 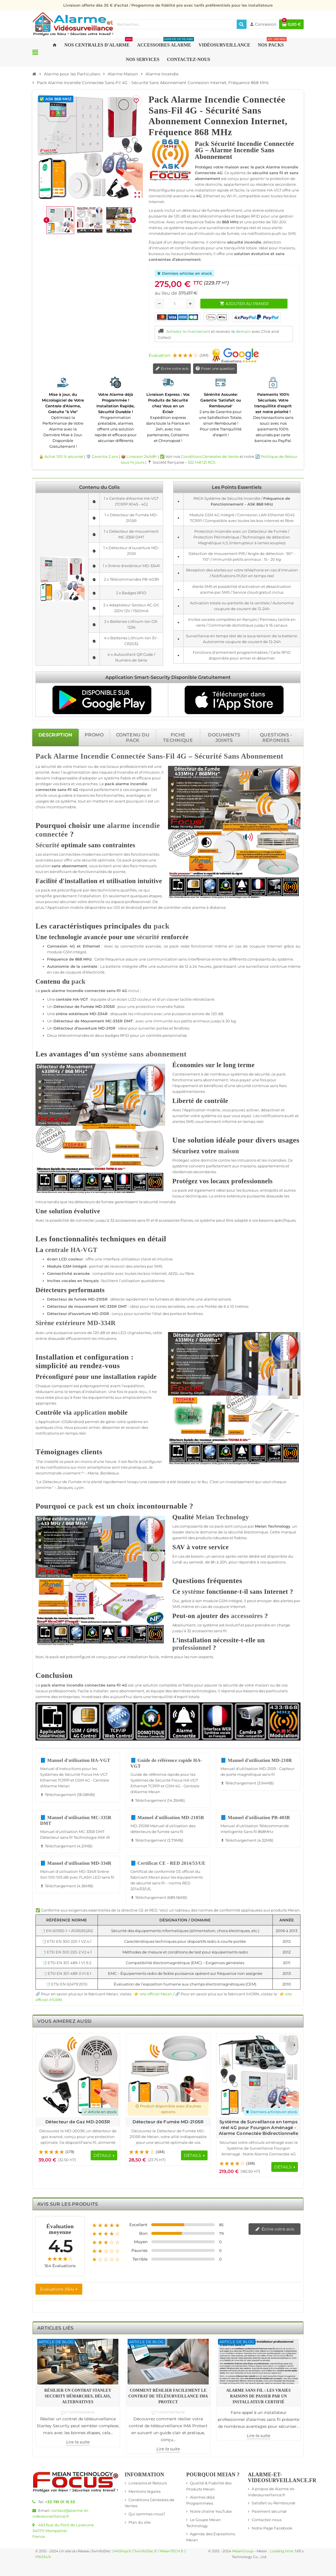 I want to click on Previous, so click(x=283, y=2038).